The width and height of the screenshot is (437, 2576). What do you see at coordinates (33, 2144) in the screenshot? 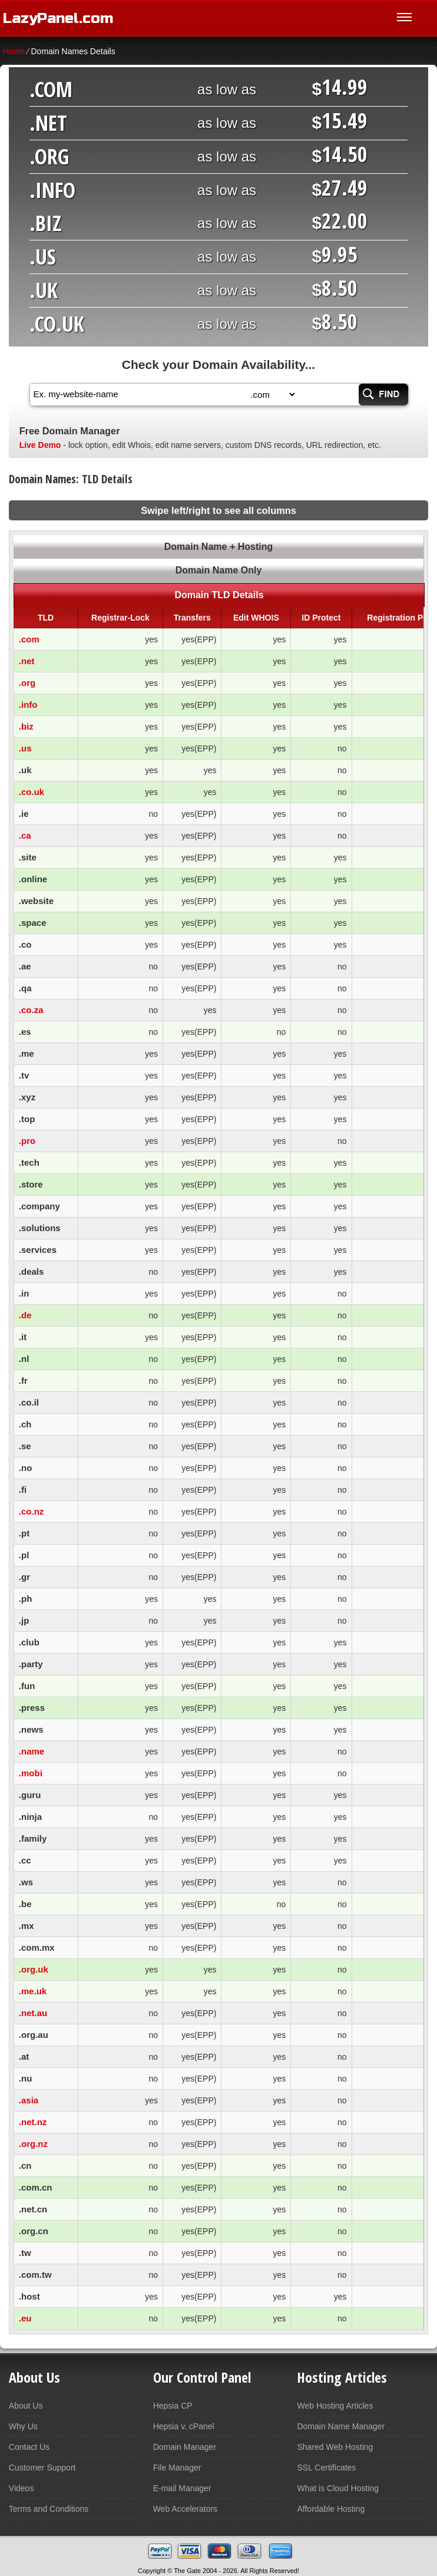
I see `.org.nz` at bounding box center [33, 2144].